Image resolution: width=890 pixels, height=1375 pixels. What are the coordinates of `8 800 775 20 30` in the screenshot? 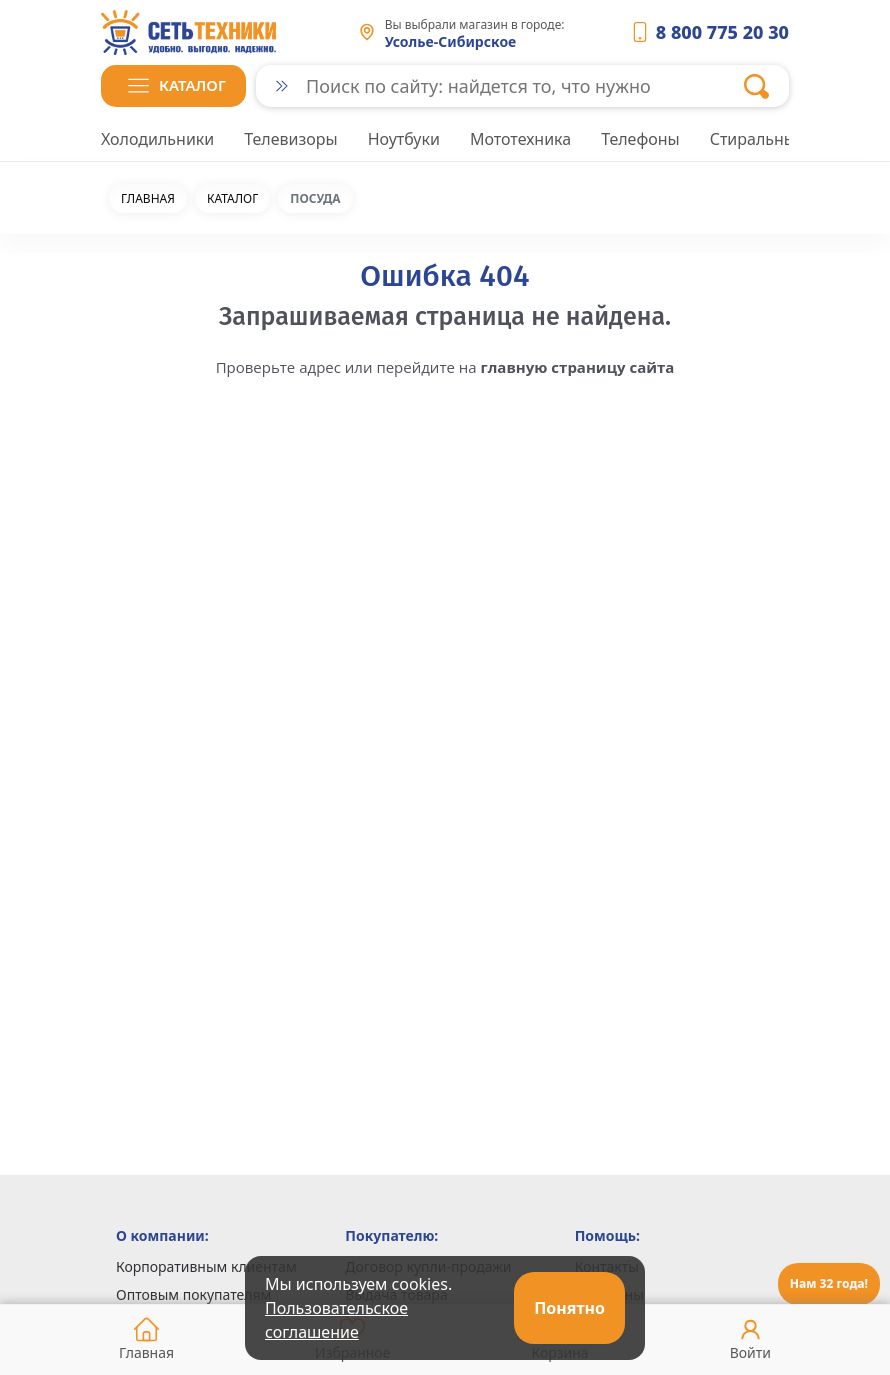 It's located at (722, 32).